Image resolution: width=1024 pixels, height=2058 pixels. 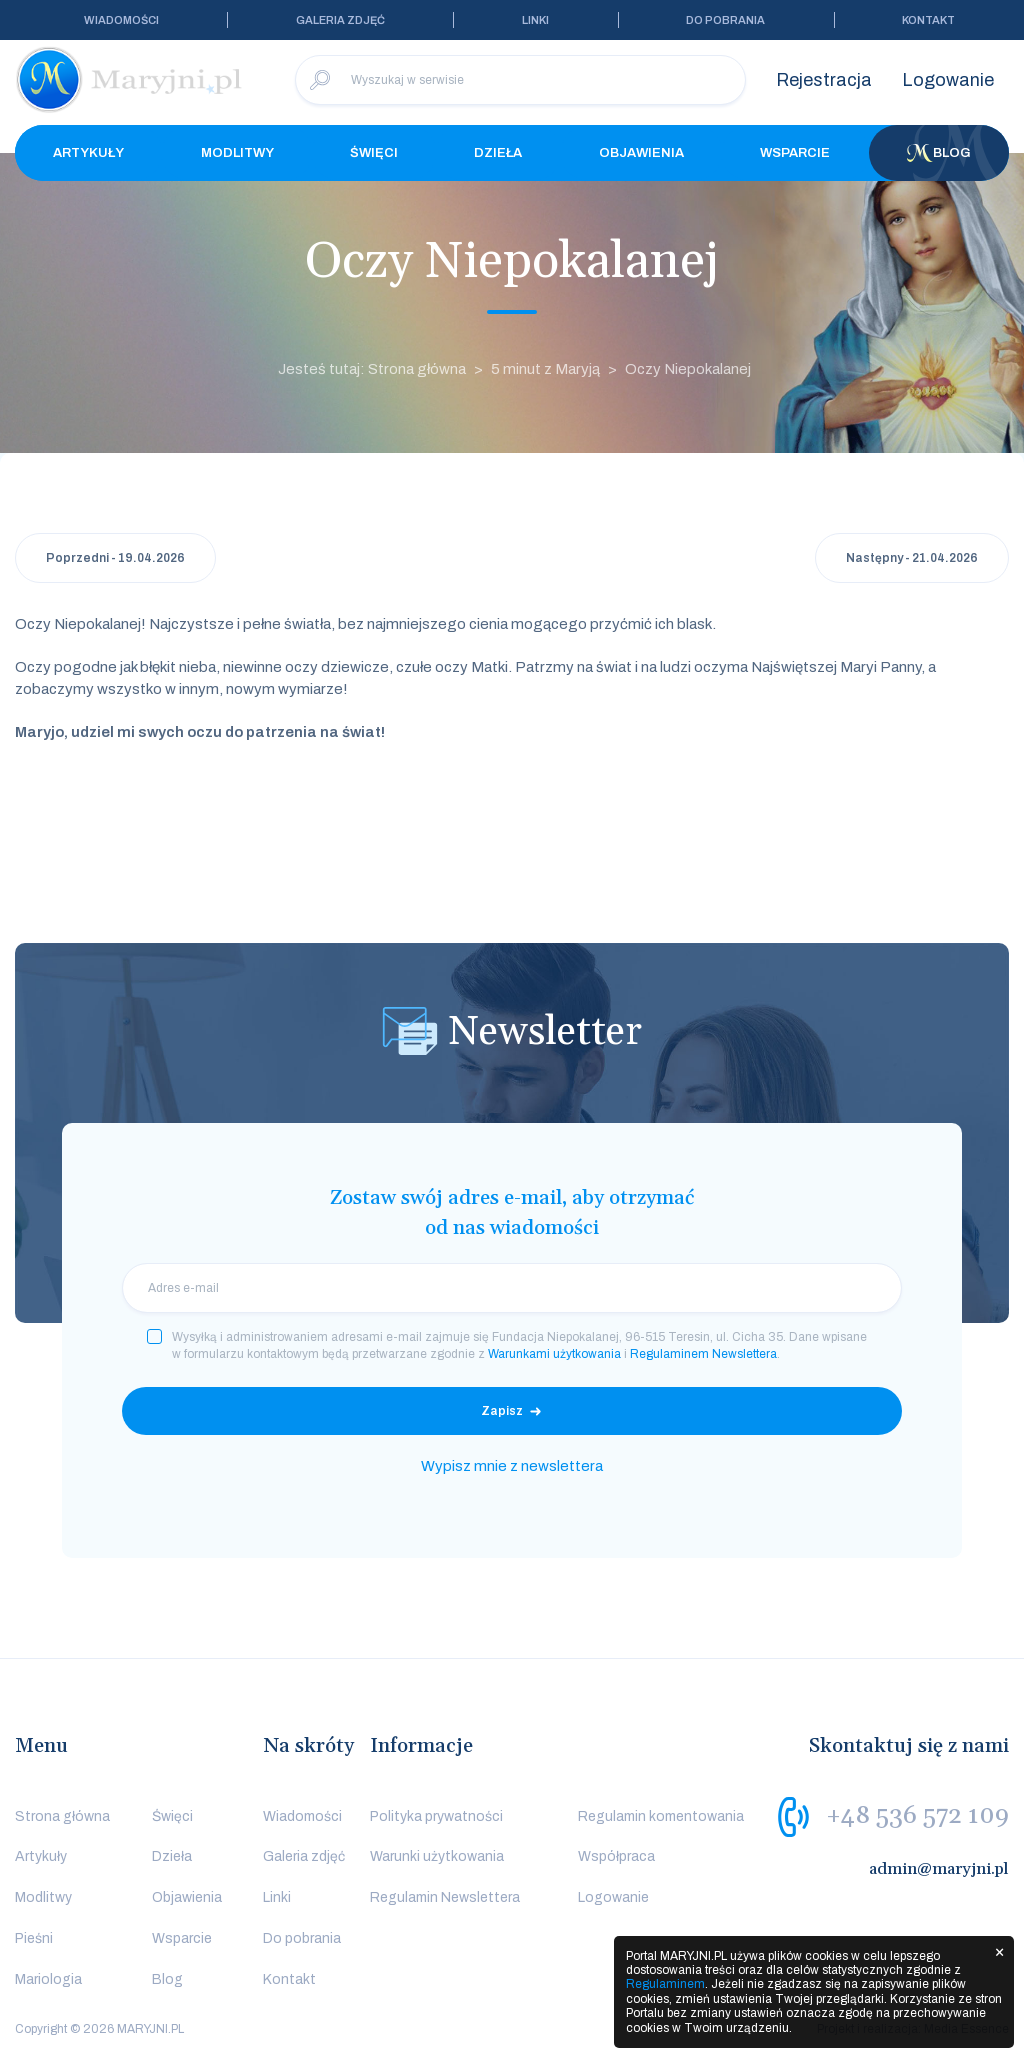 I want to click on Poprzedni - 19.04.2026, so click(x=115, y=558).